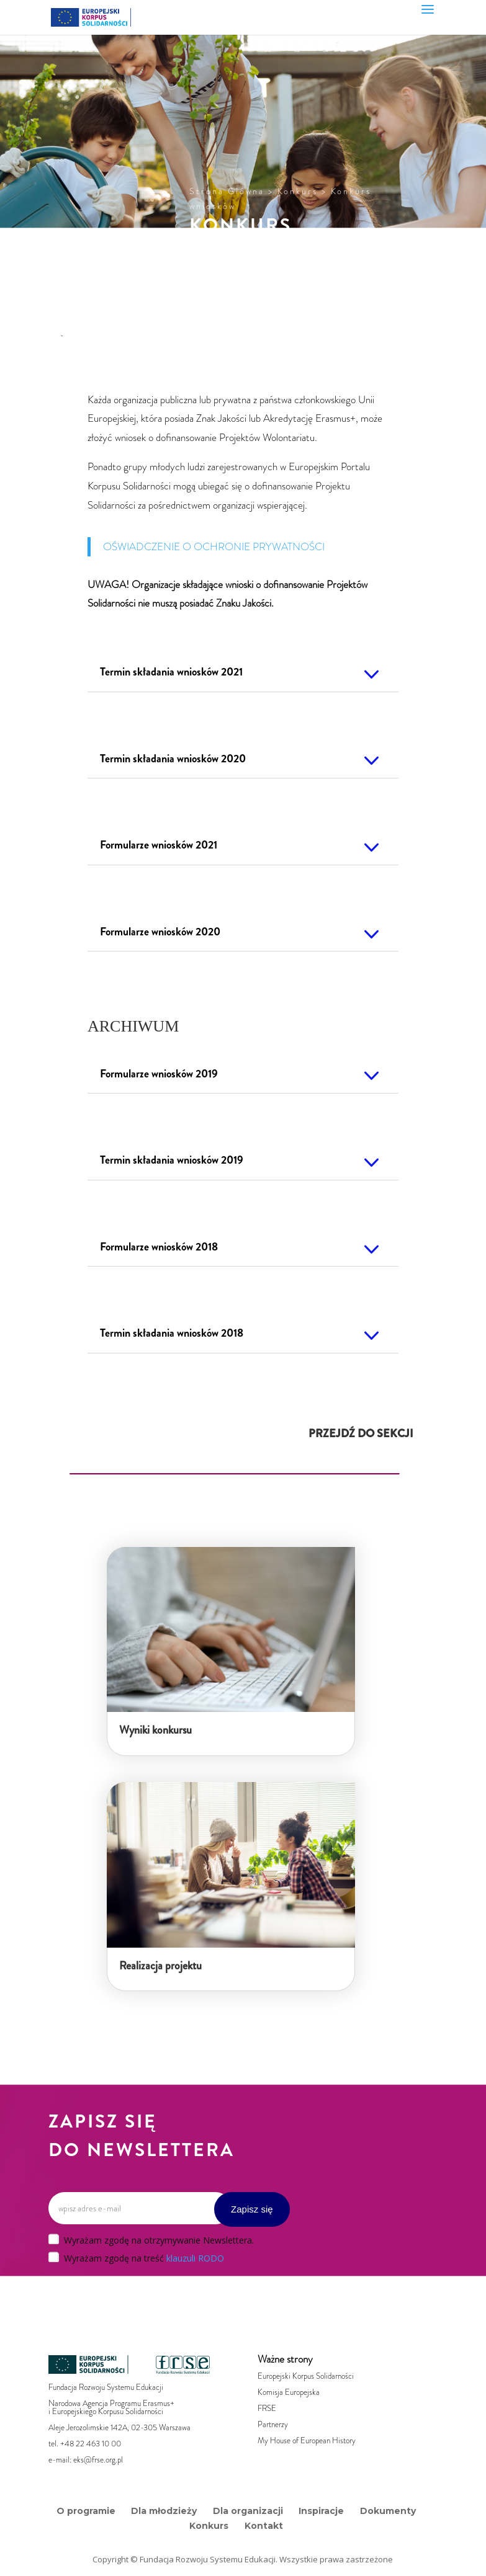 The image size is (486, 2576). I want to click on Wyniki konkursu, so click(155, 1730).